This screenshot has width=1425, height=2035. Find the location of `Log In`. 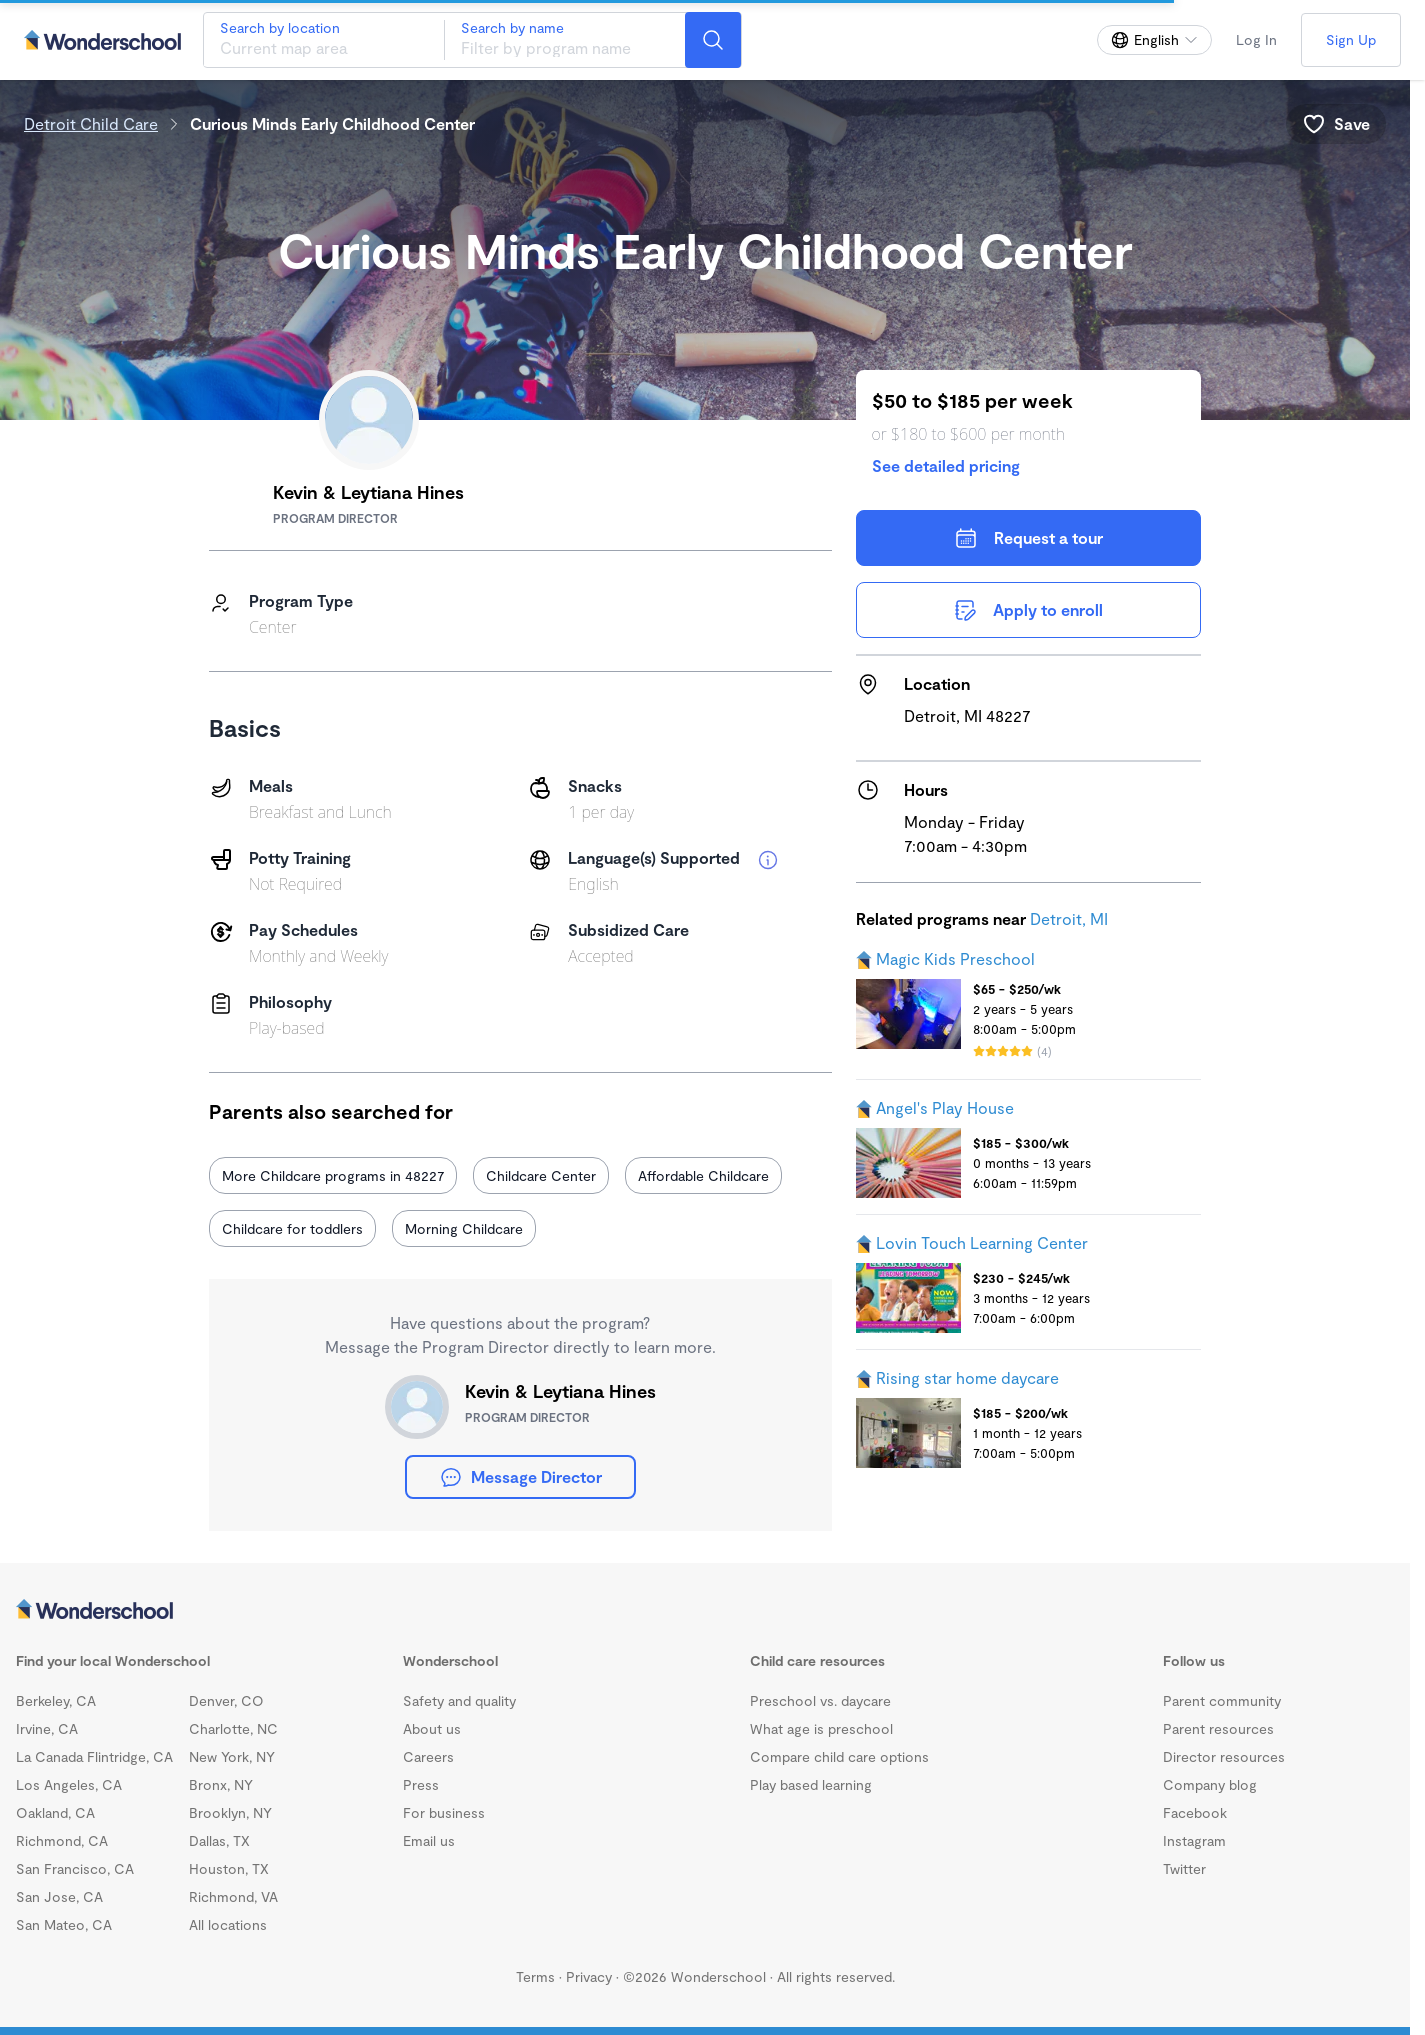

Log In is located at coordinates (1256, 39).